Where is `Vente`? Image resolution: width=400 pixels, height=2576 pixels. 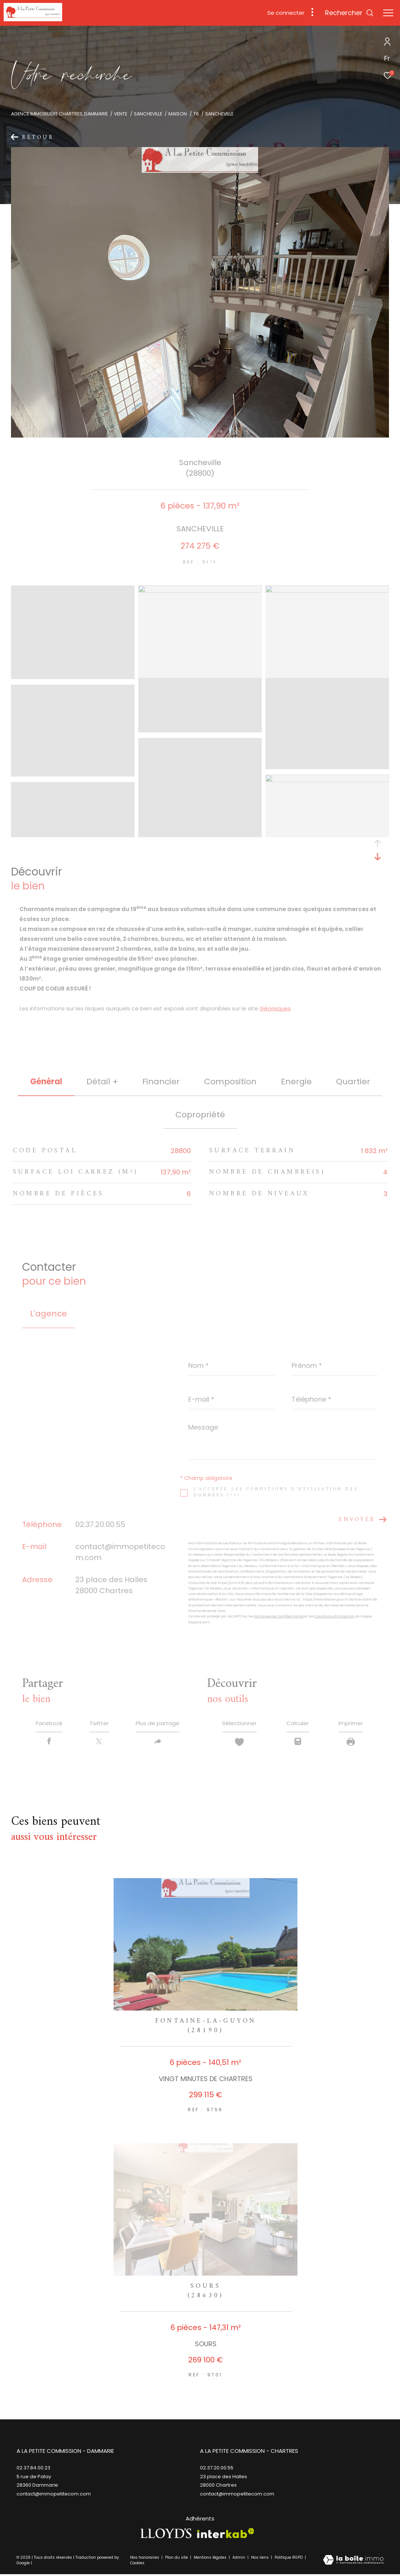
Vente is located at coordinates (120, 114).